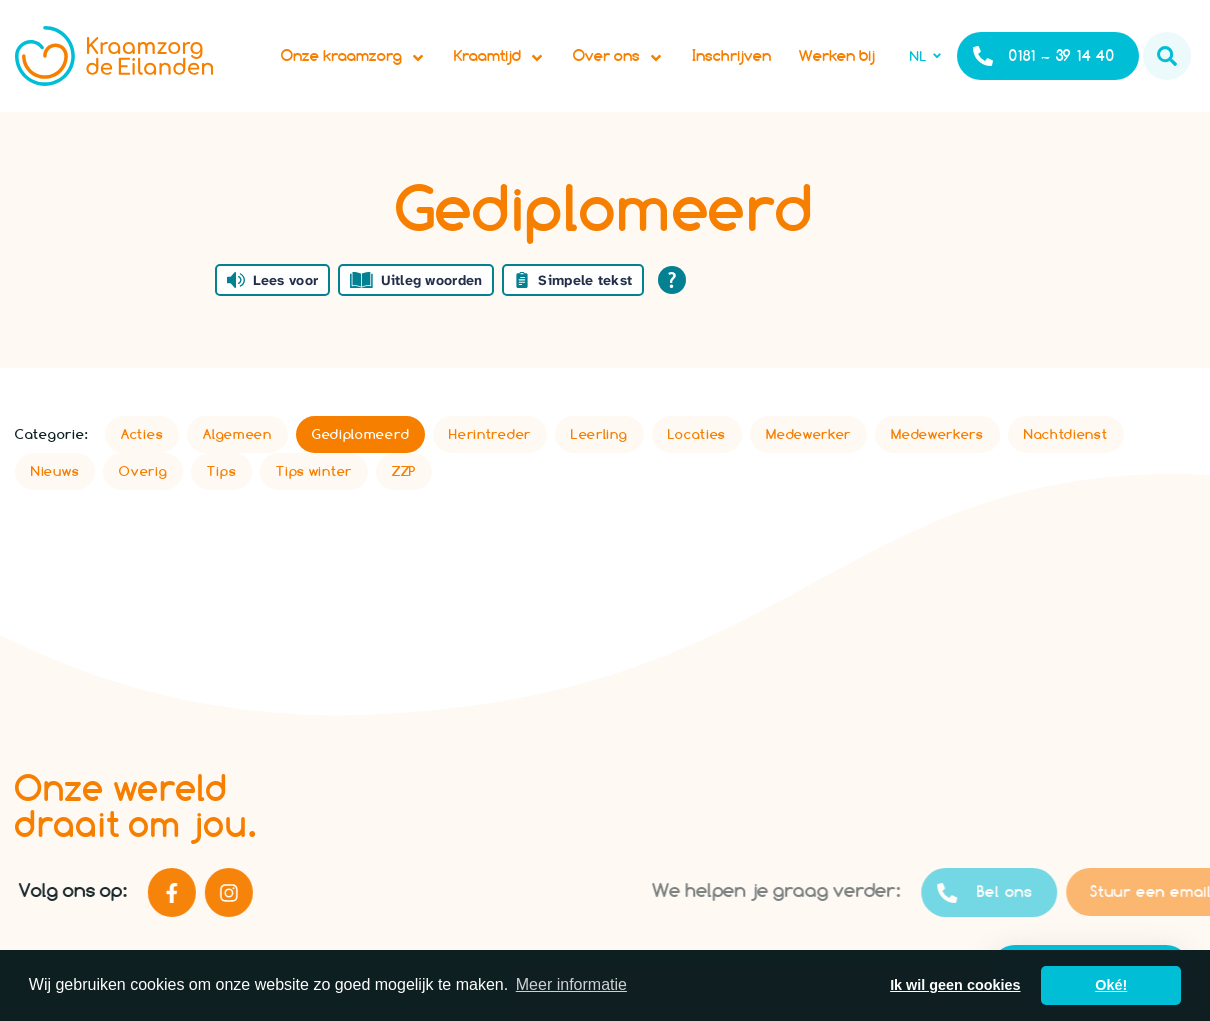 The width and height of the screenshot is (1210, 1021). What do you see at coordinates (937, 434) in the screenshot?
I see `Medewerkers` at bounding box center [937, 434].